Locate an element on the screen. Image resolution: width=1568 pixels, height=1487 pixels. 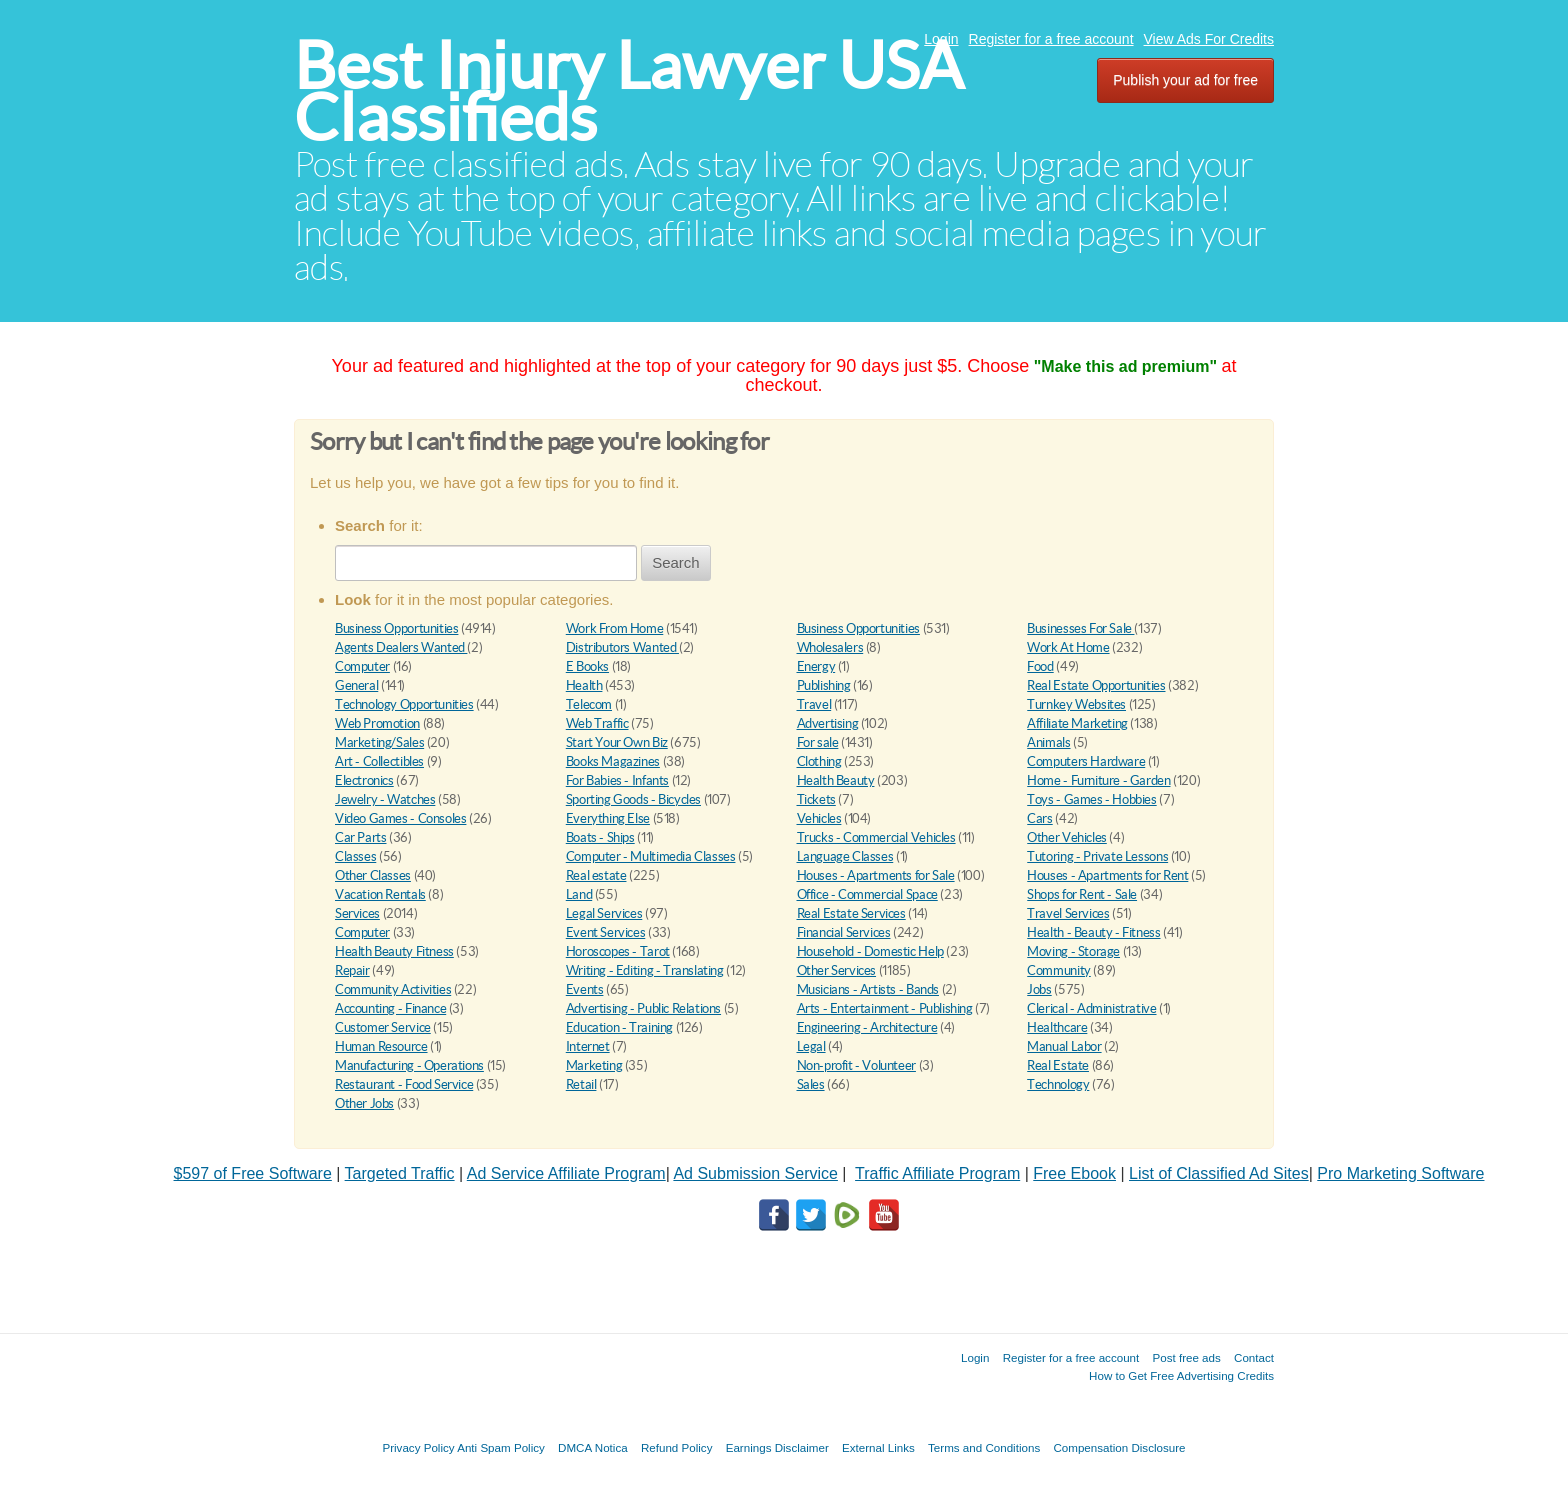
Privacy Policy is located at coordinates (418, 1447).